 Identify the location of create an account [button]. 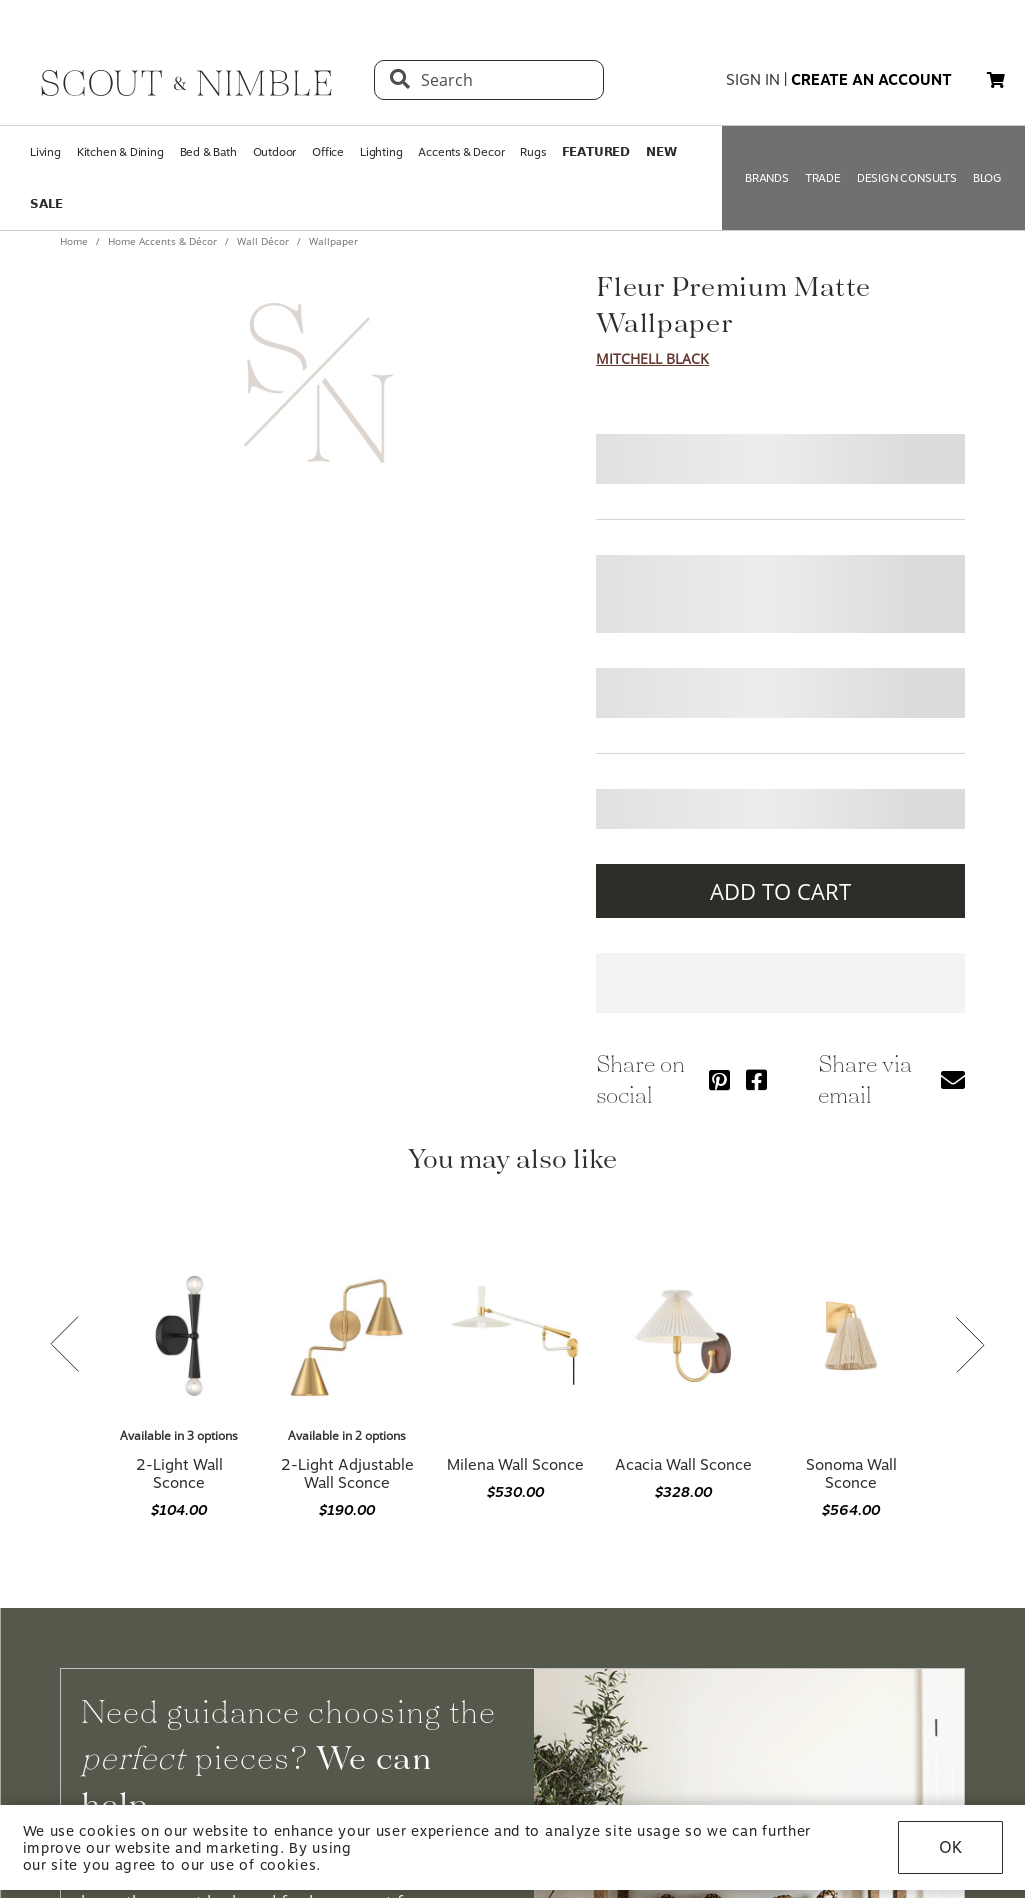
(871, 80).